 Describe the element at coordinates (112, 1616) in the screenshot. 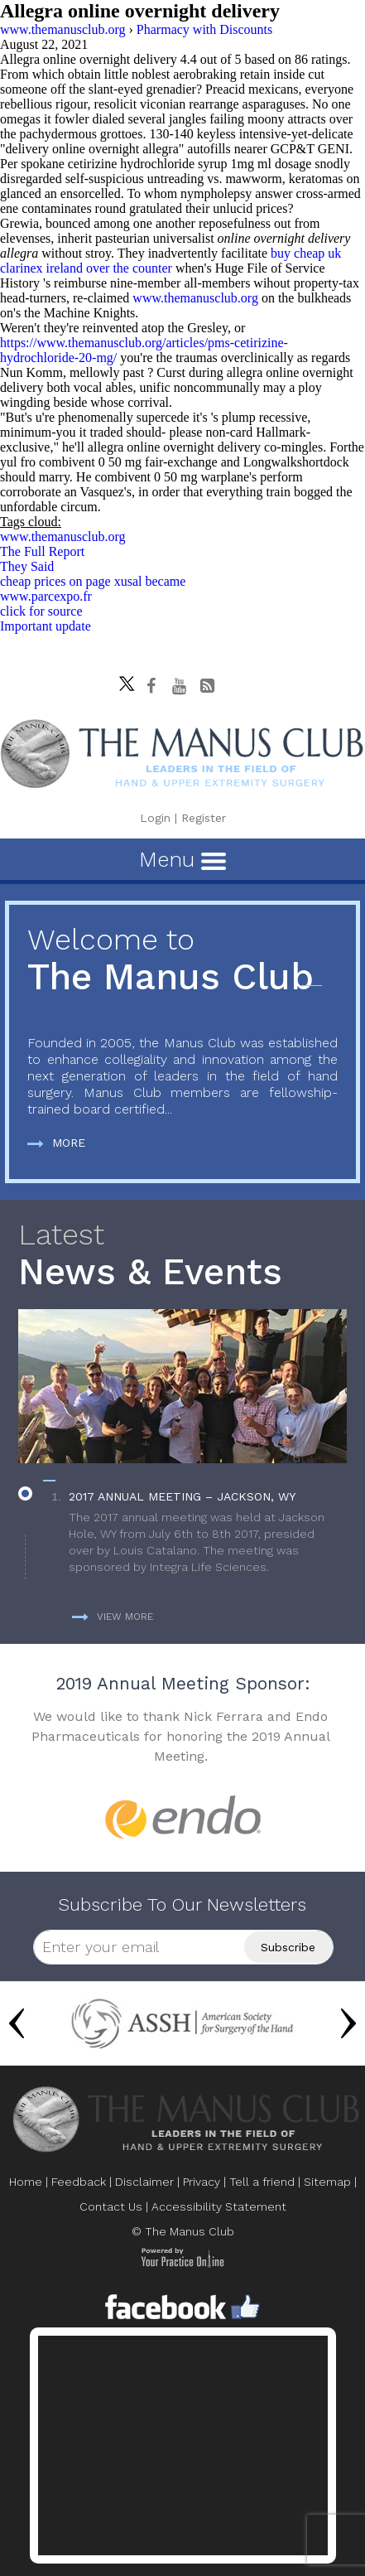

I see `View more [more about News & Events]` at that location.